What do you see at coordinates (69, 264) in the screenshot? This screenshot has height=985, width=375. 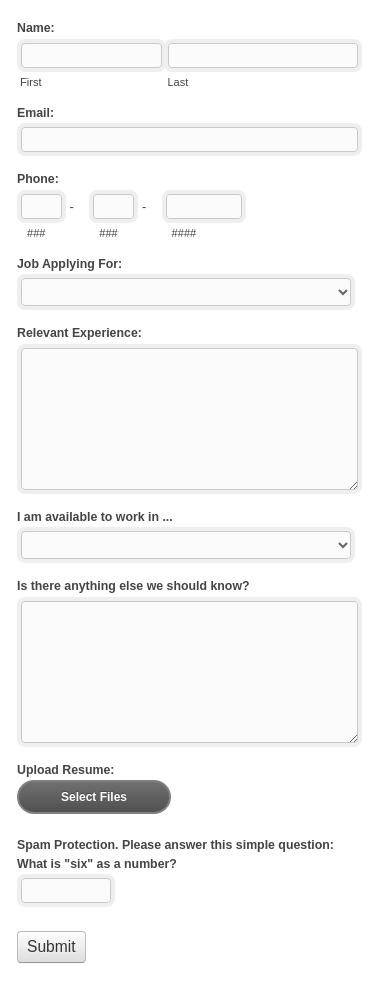 I see `Job Applying For:` at bounding box center [69, 264].